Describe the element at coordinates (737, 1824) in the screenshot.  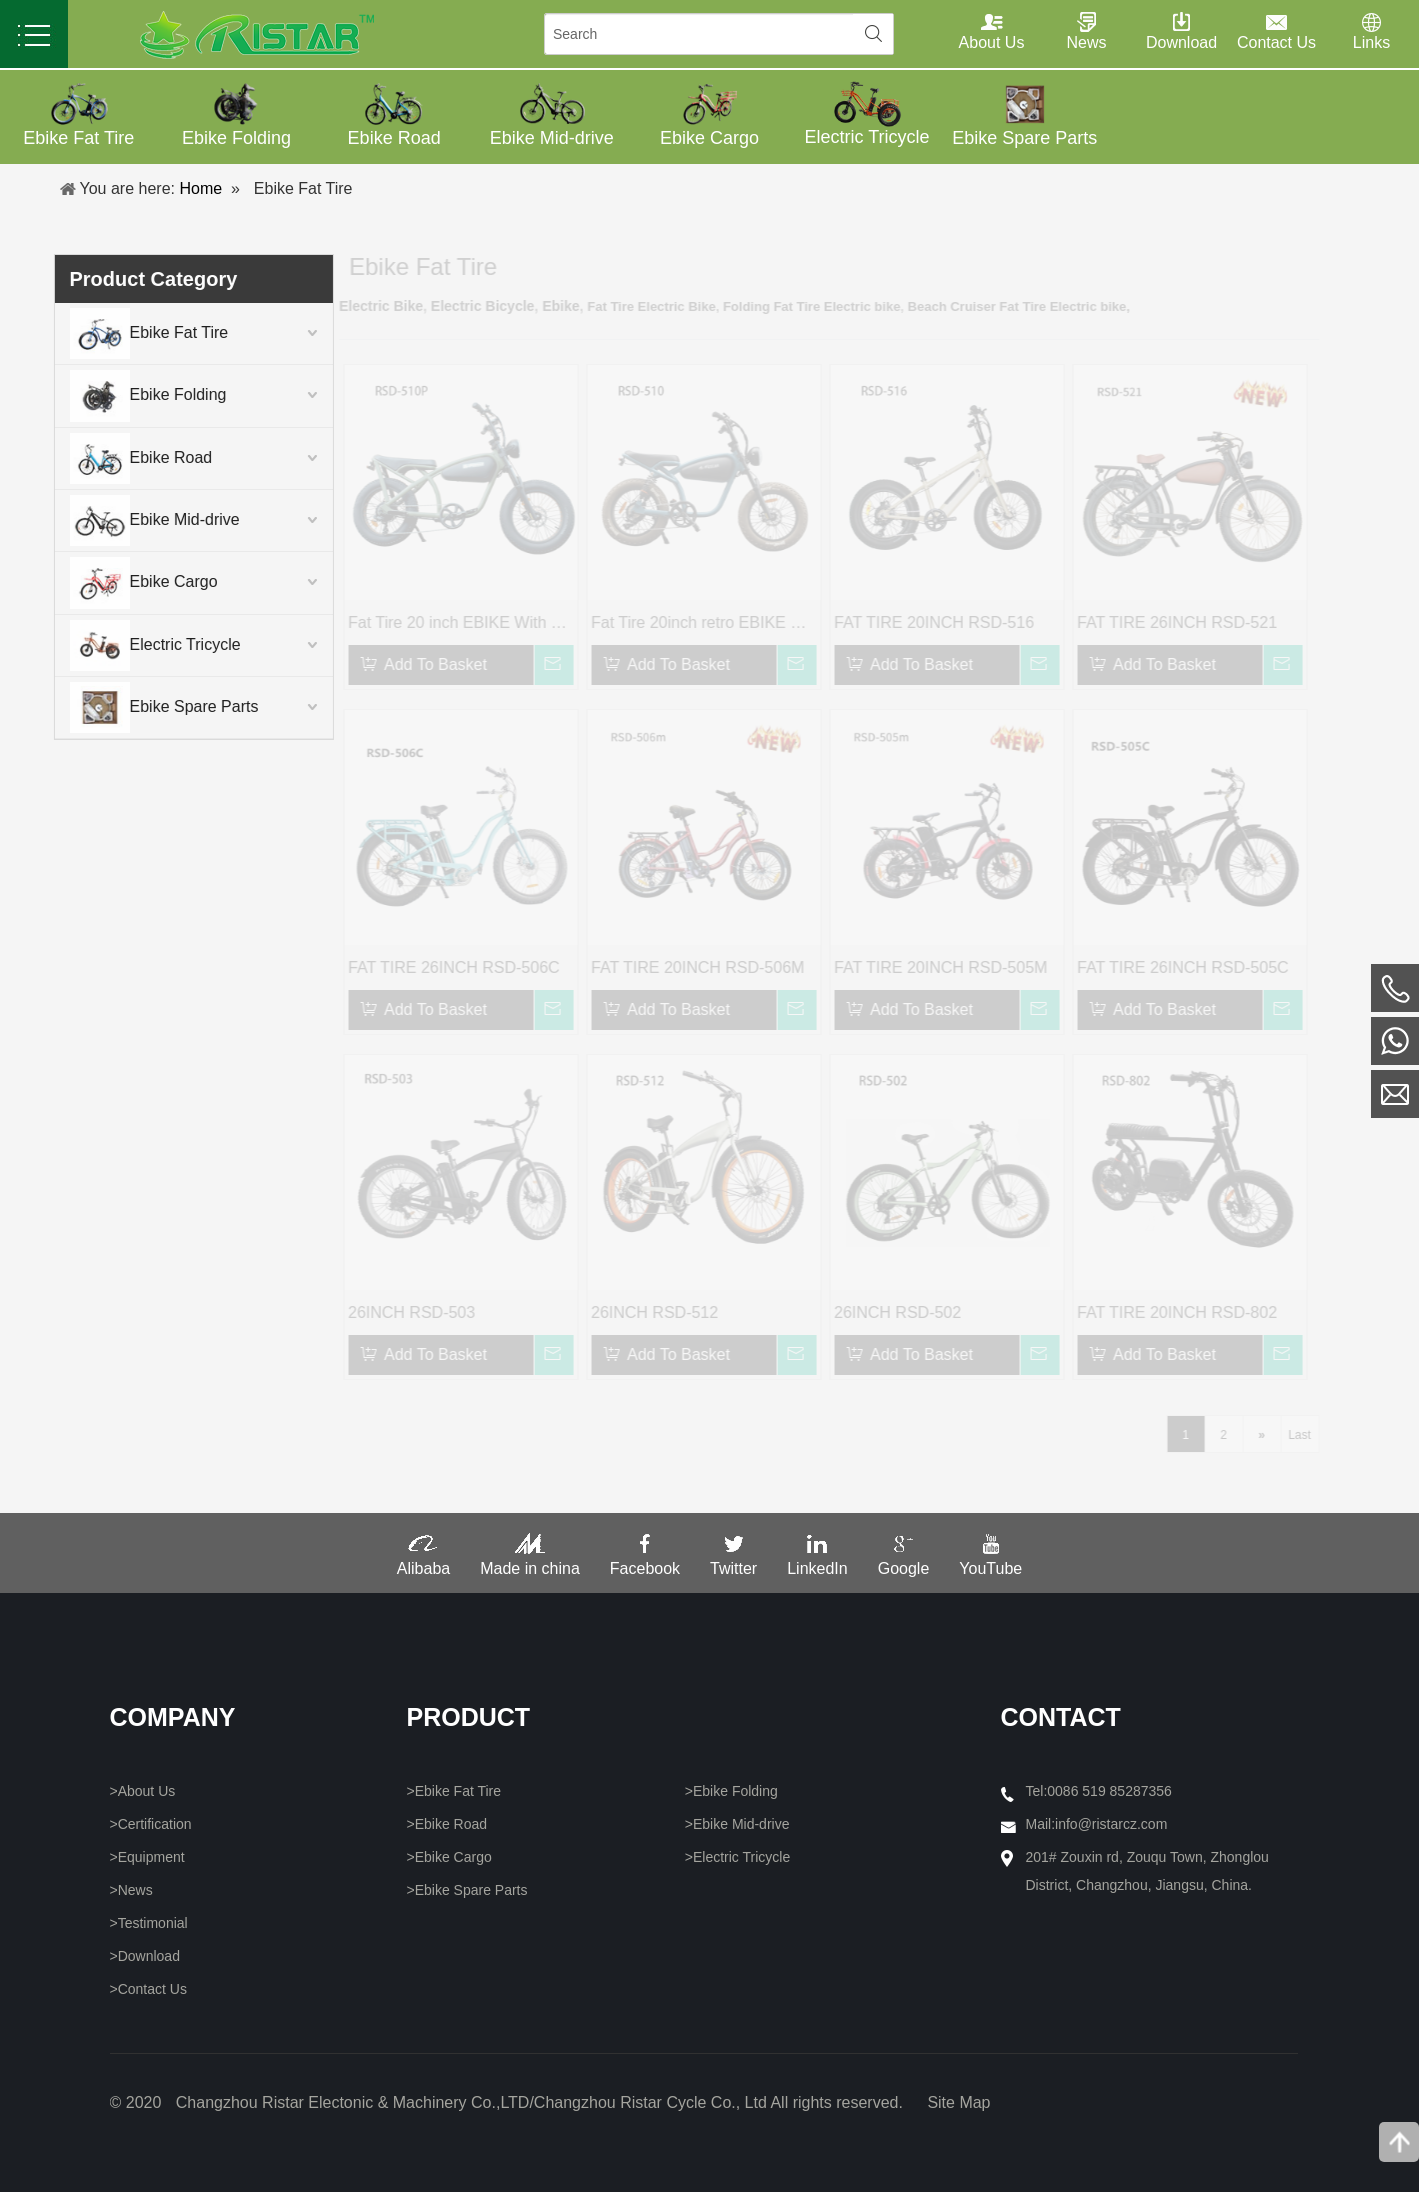
I see `>Ebike Mid-drive` at that location.